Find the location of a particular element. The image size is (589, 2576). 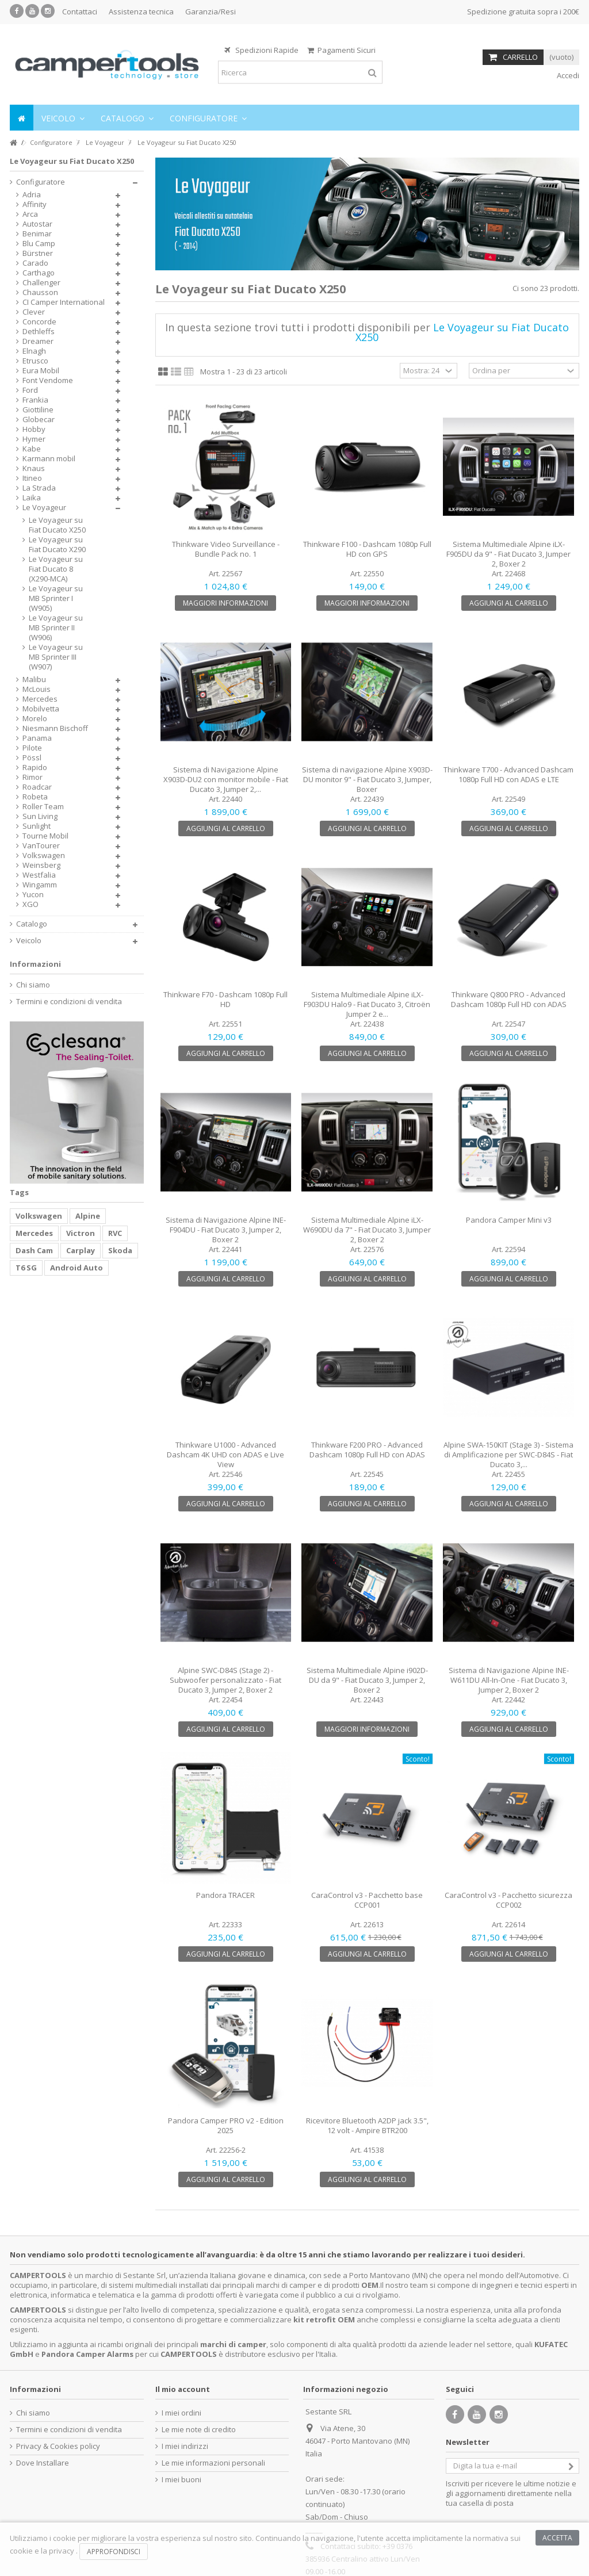

Eura Mobil is located at coordinates (40, 371).